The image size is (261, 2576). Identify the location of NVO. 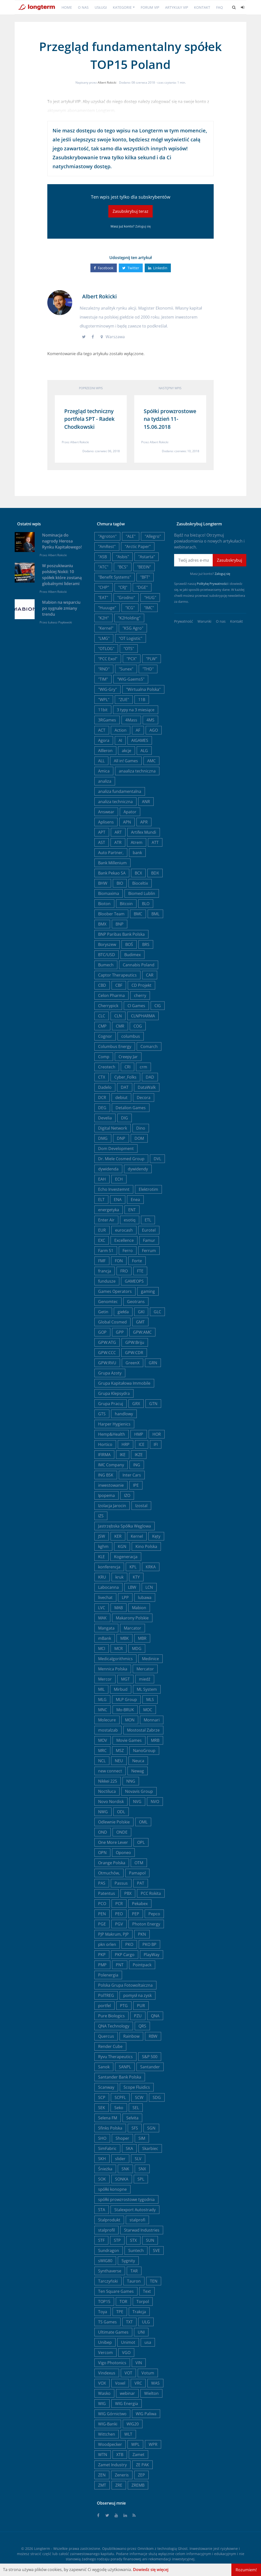
(155, 1801).